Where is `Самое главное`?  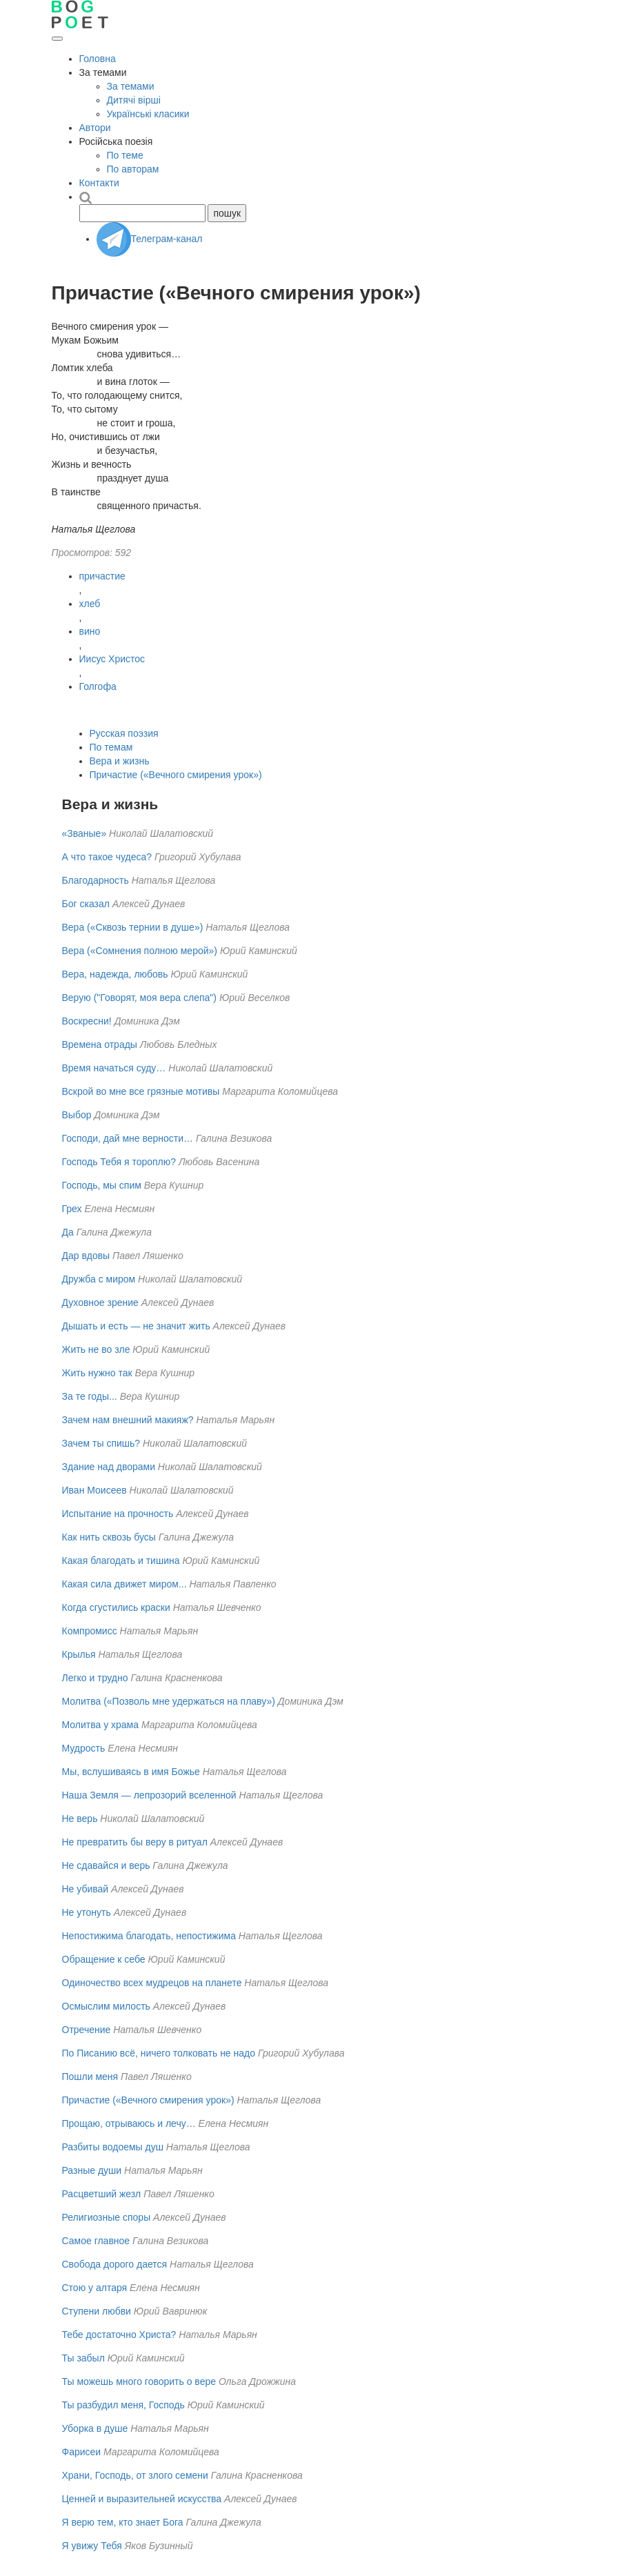
Самое главное is located at coordinates (96, 2240).